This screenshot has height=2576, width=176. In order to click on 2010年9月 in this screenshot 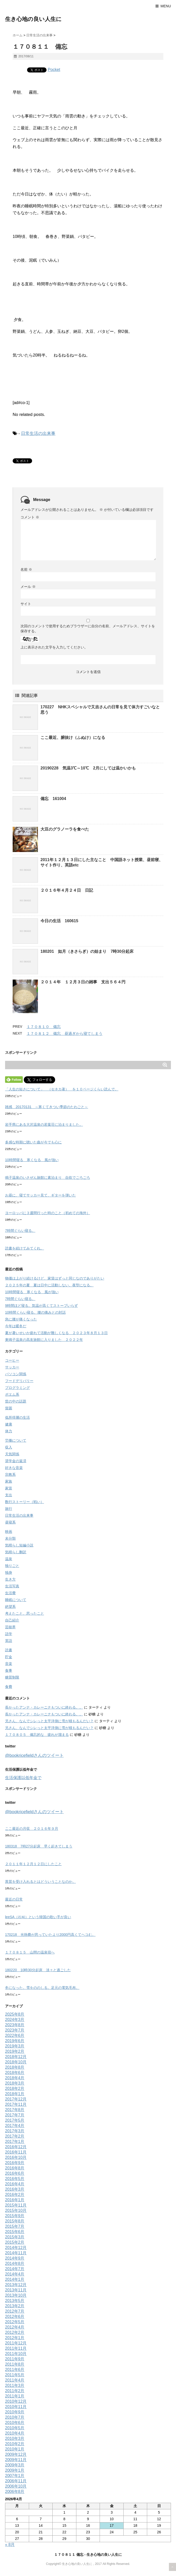, I will do `click(15, 2412)`.